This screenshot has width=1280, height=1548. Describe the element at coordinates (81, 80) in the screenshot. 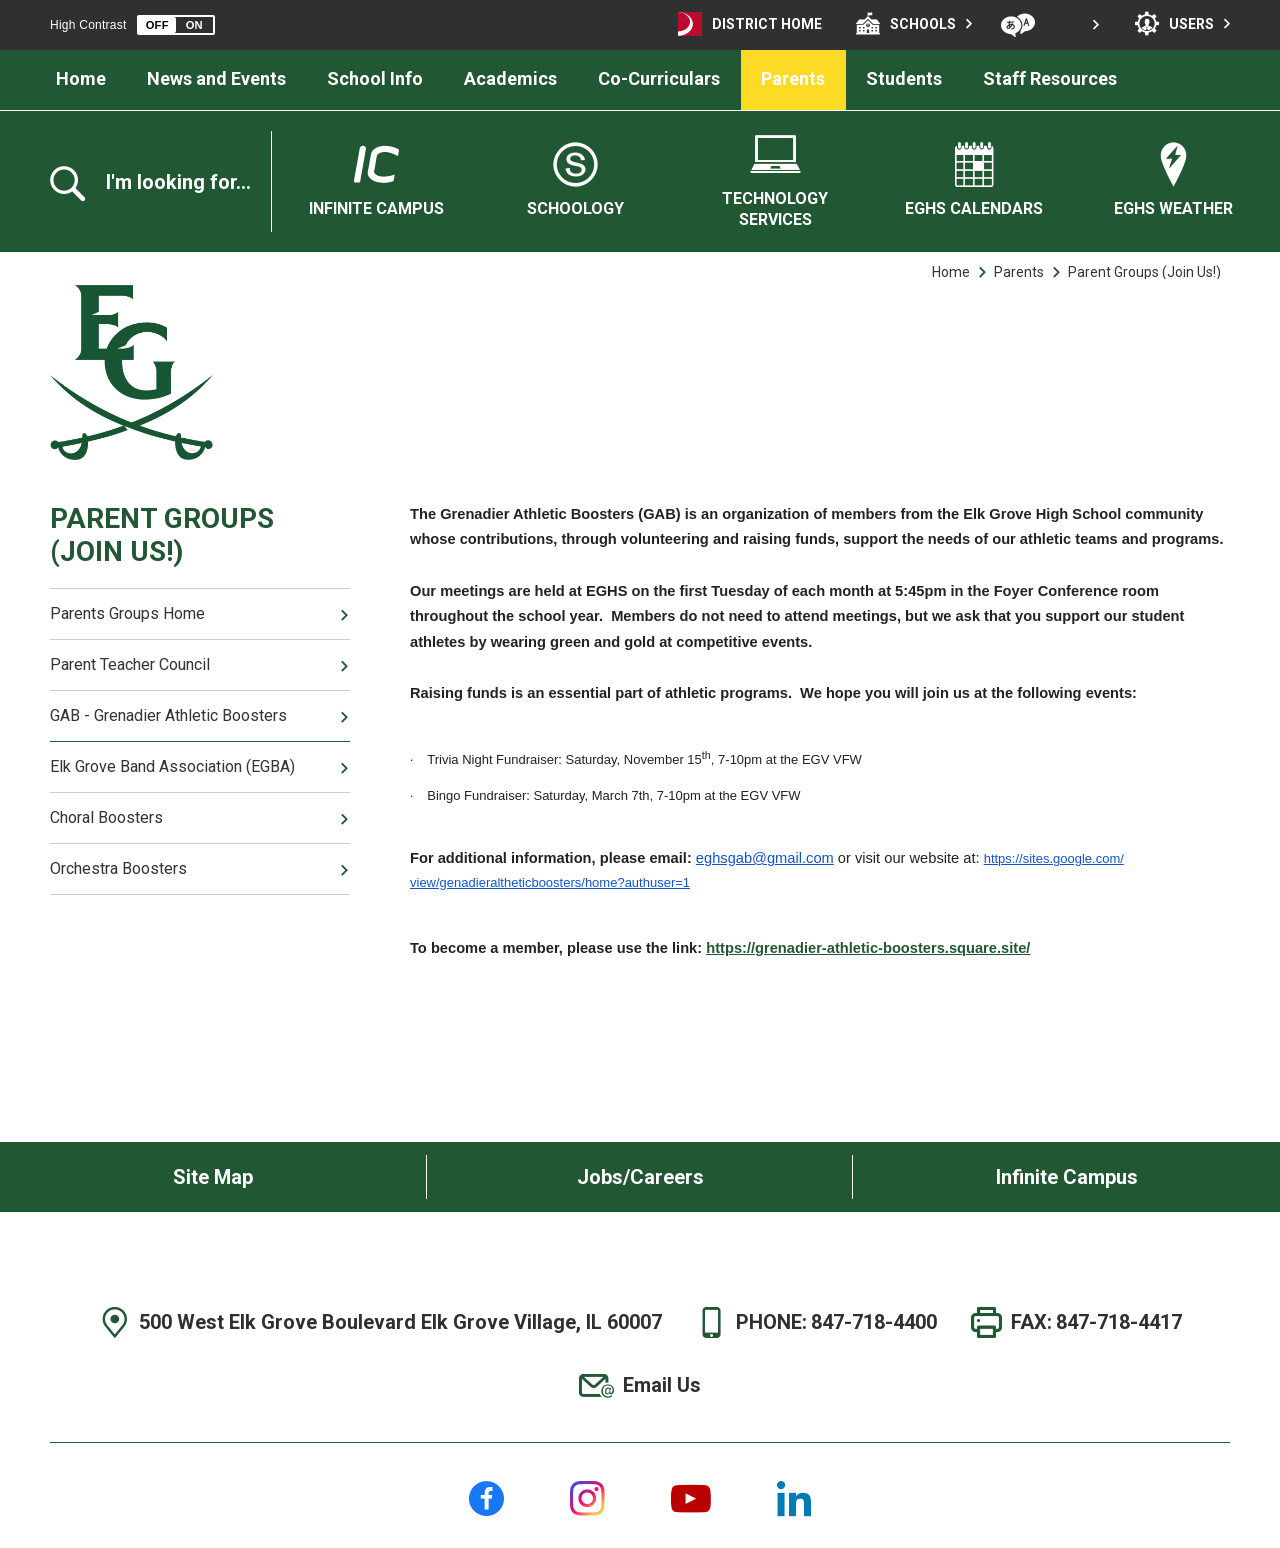

I see `[Home]` at that location.